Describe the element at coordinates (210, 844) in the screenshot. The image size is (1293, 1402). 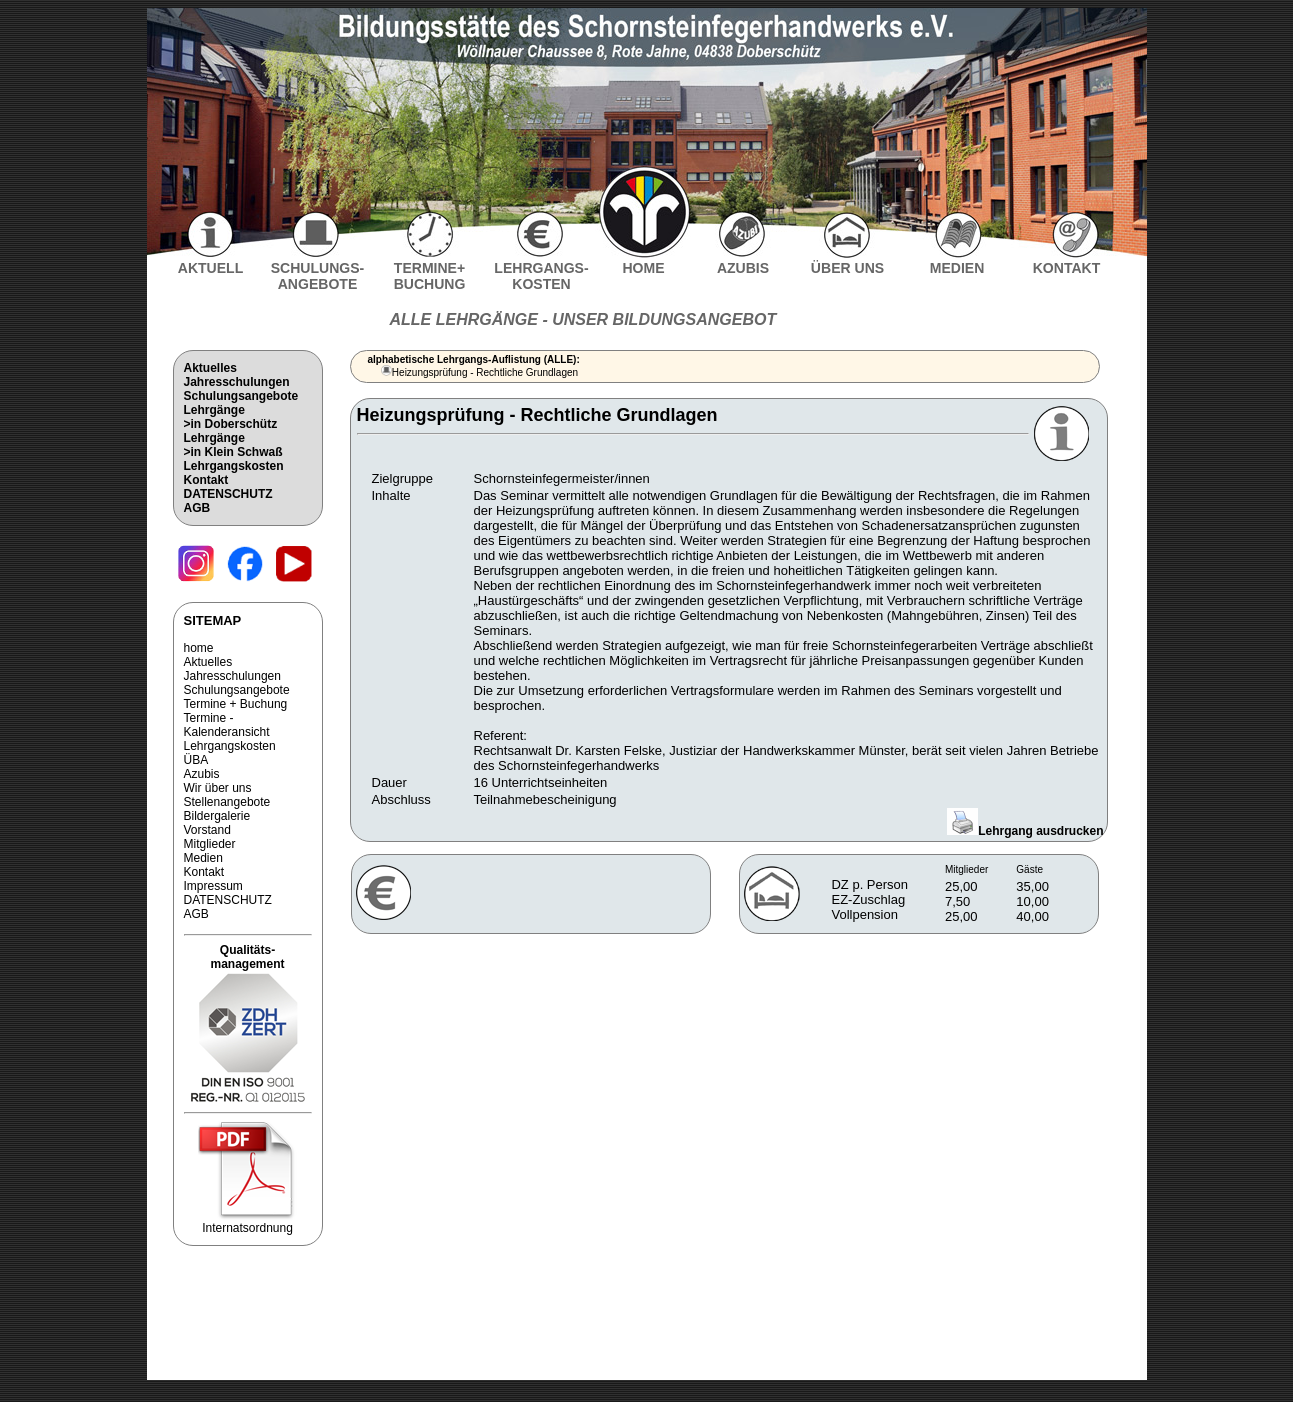
I see `Mitglieder` at that location.